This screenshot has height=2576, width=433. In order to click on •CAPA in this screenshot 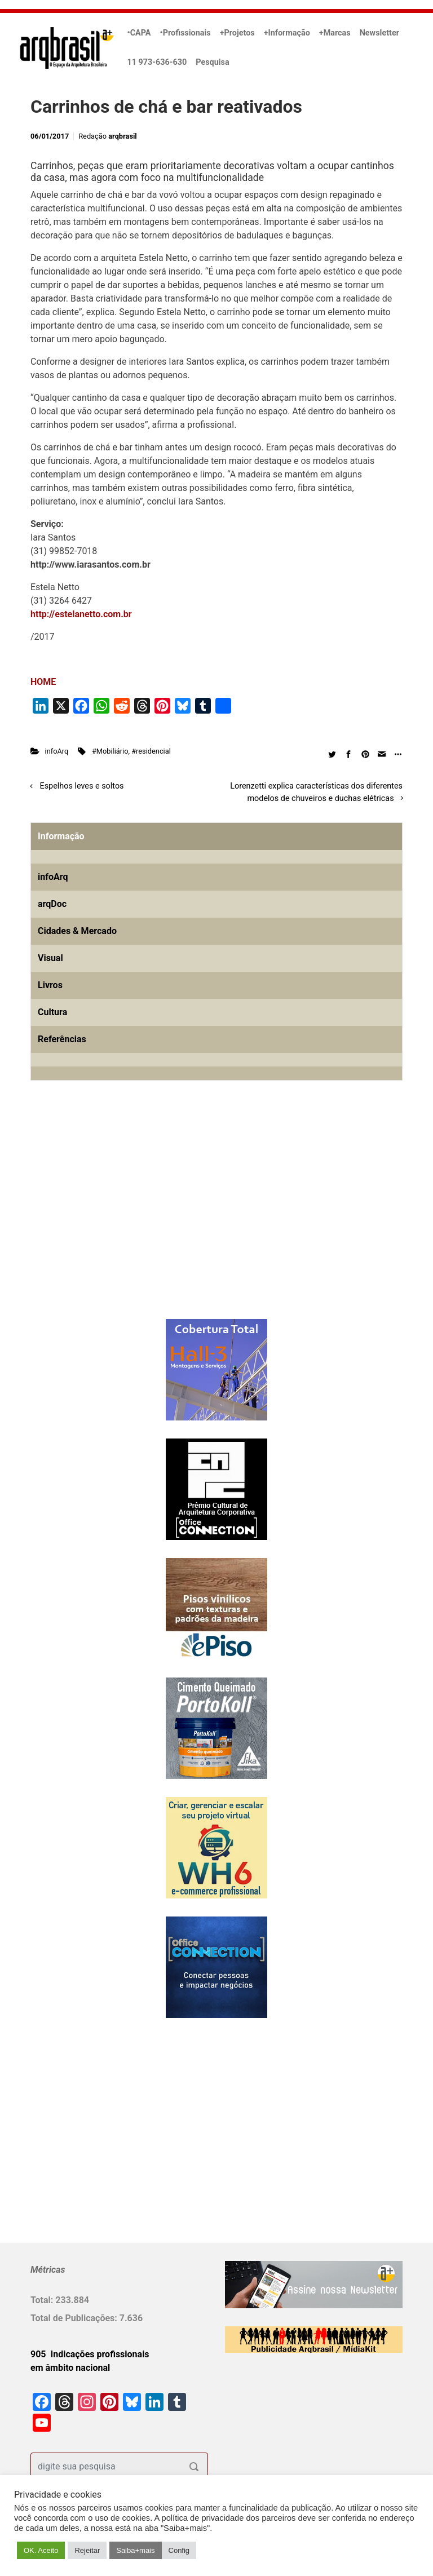, I will do `click(139, 33)`.